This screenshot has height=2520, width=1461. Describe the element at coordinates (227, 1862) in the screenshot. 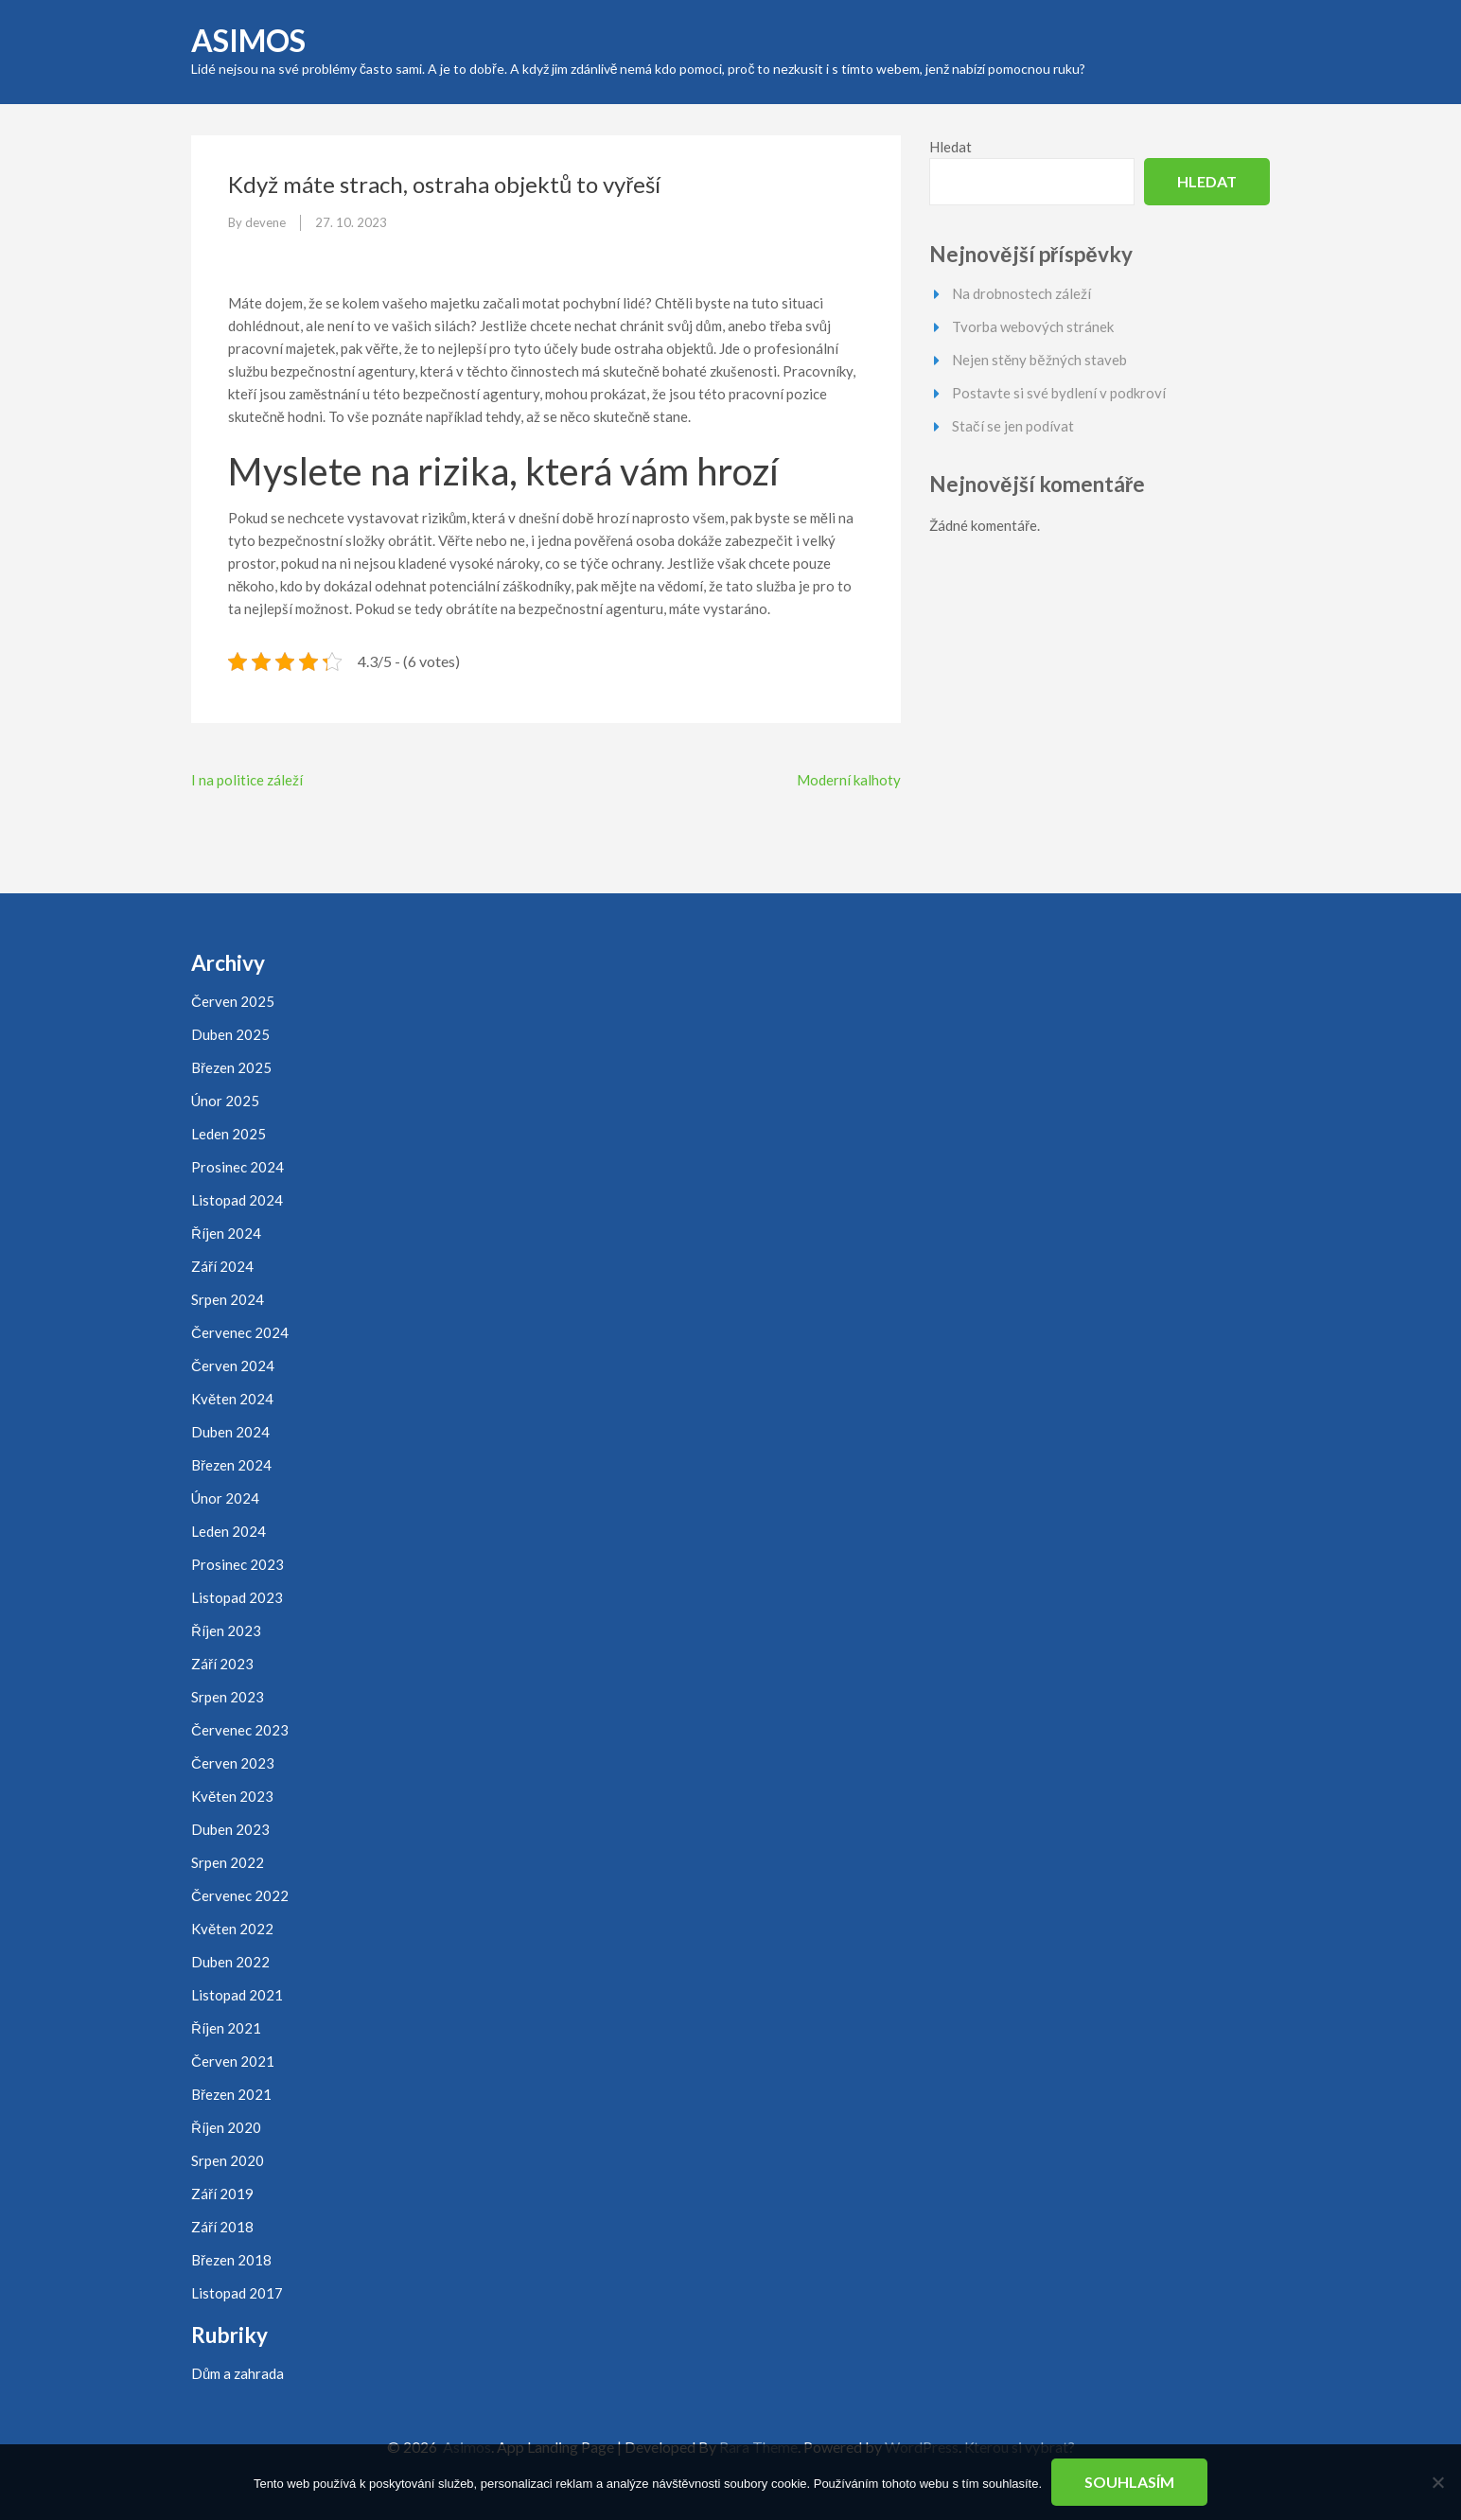

I see `Srpen 2022` at that location.